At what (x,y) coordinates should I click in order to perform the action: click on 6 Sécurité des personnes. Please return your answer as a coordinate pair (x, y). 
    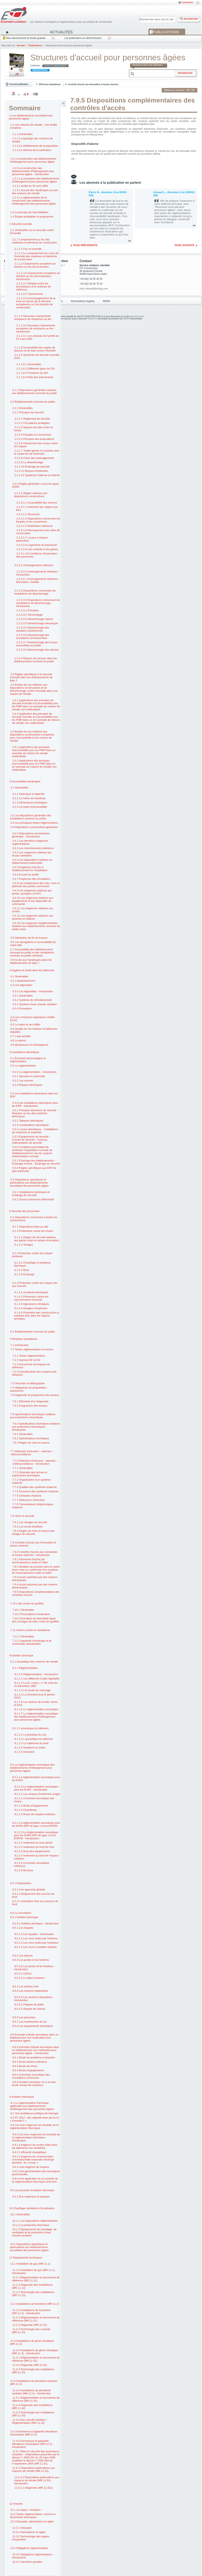
    Looking at the image, I should click on (24, 1211).